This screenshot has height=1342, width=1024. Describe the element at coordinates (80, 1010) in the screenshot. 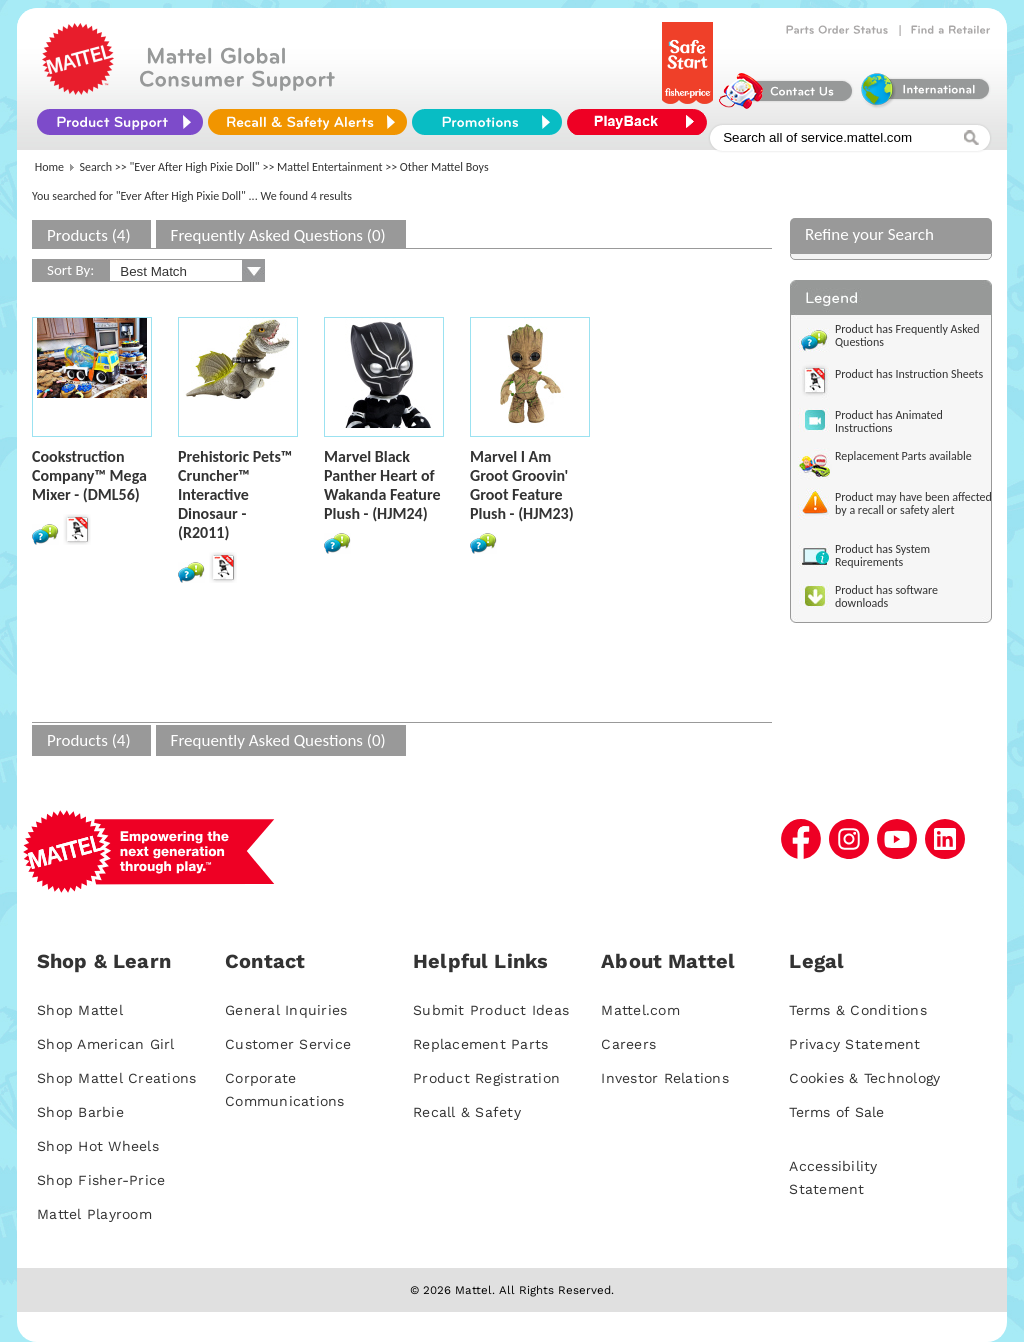

I see `Shop Mattel` at that location.